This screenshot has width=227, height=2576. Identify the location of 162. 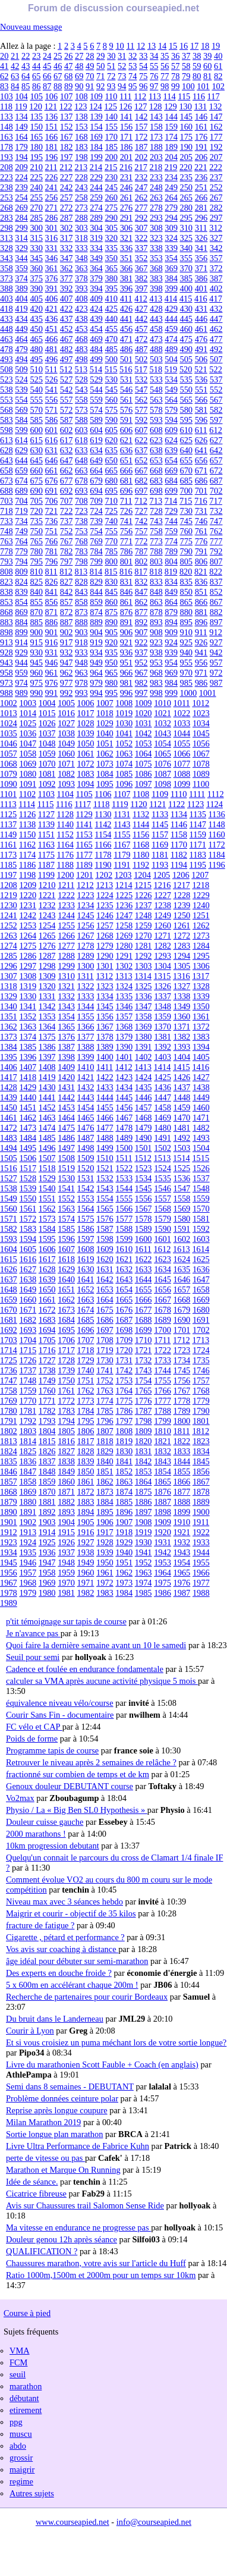
(216, 126).